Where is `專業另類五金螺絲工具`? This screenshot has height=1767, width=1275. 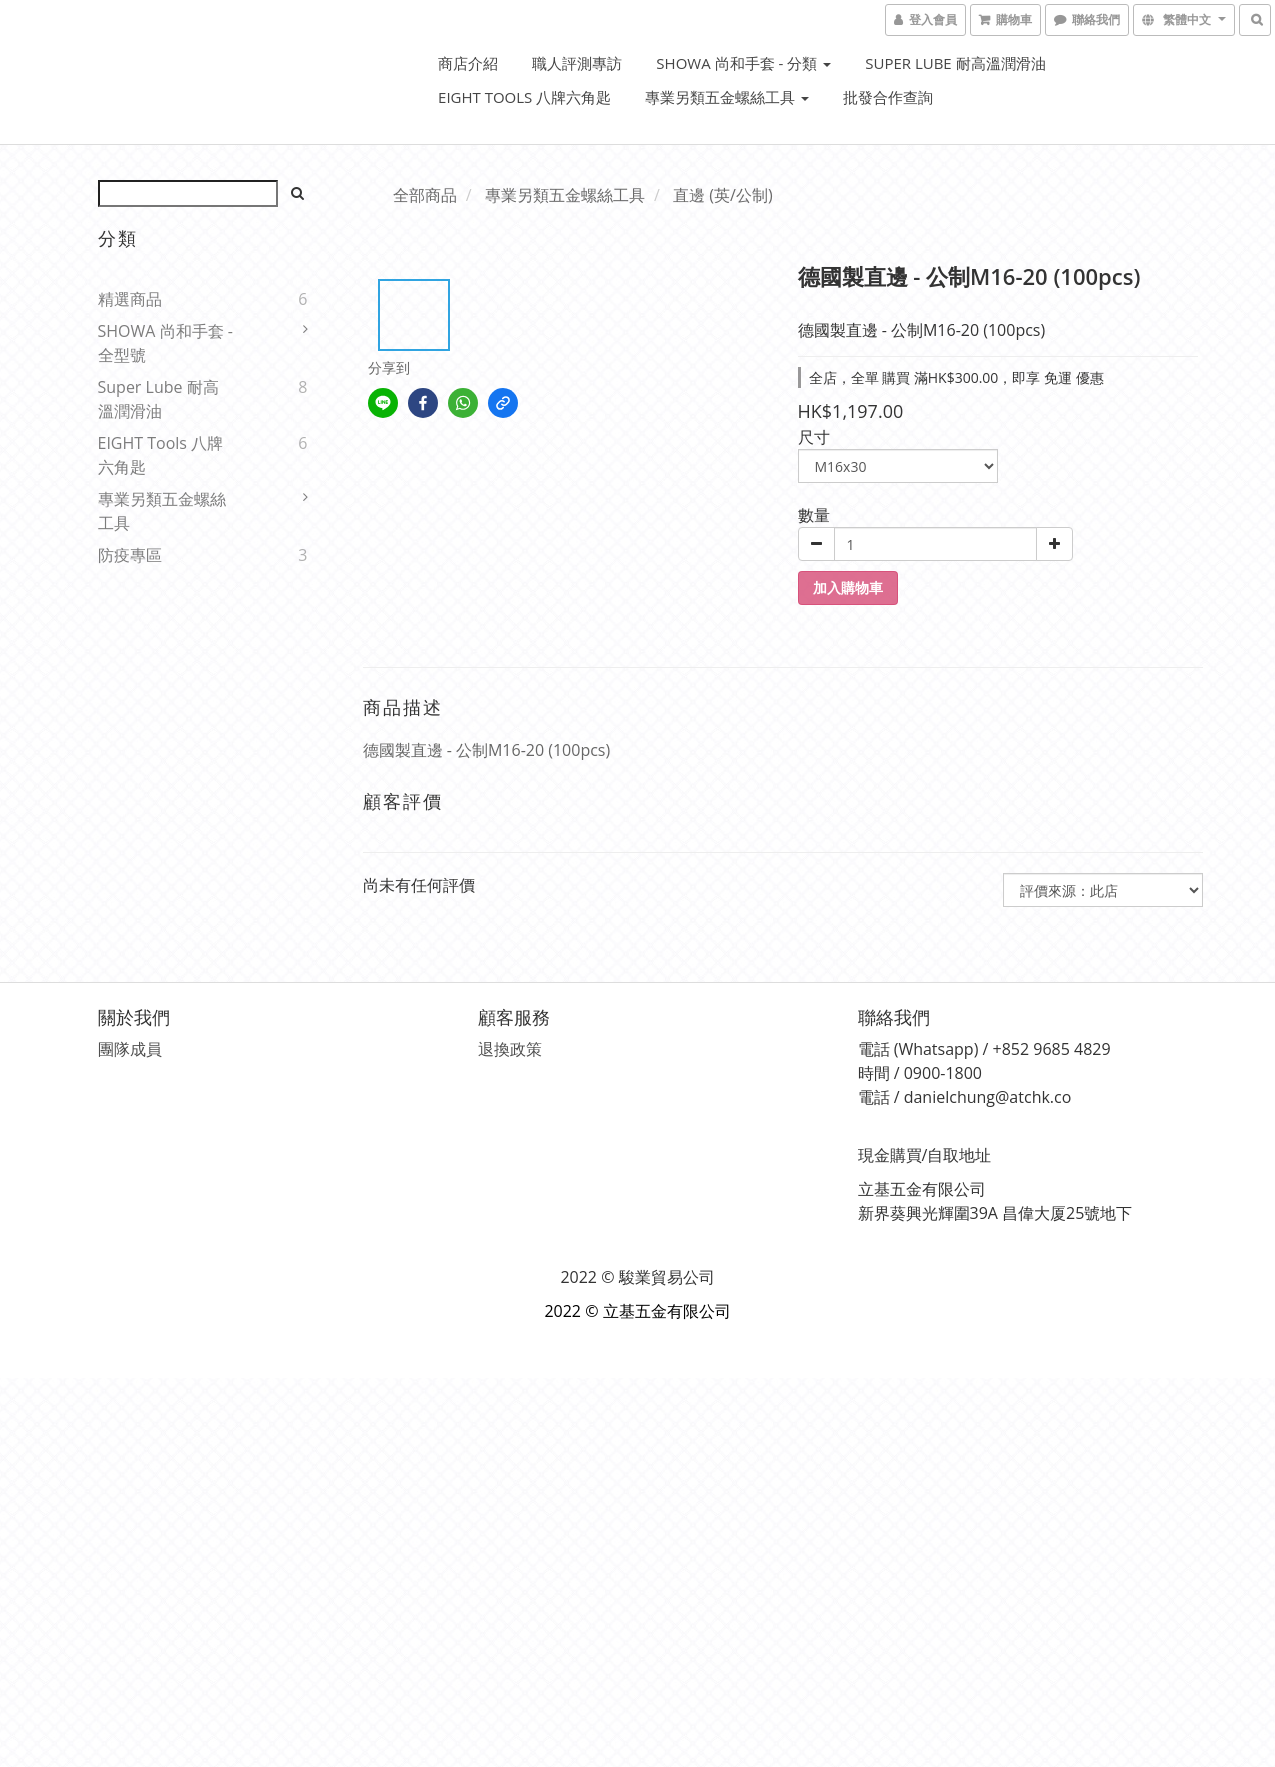 專業另類五金螺絲工具 is located at coordinates (727, 97).